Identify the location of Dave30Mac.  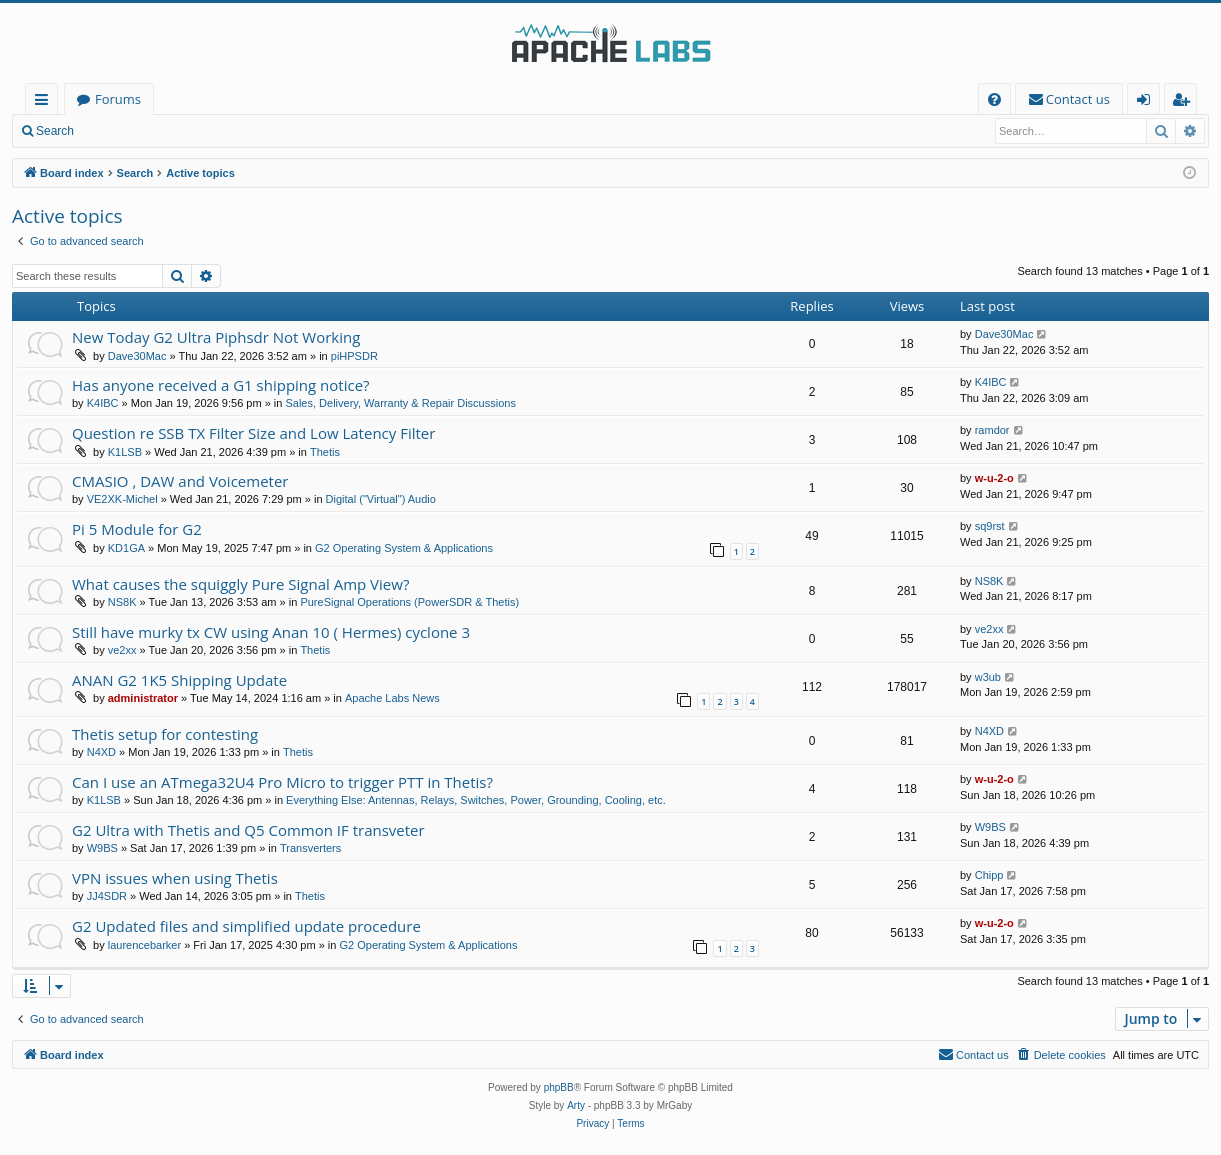
(137, 356).